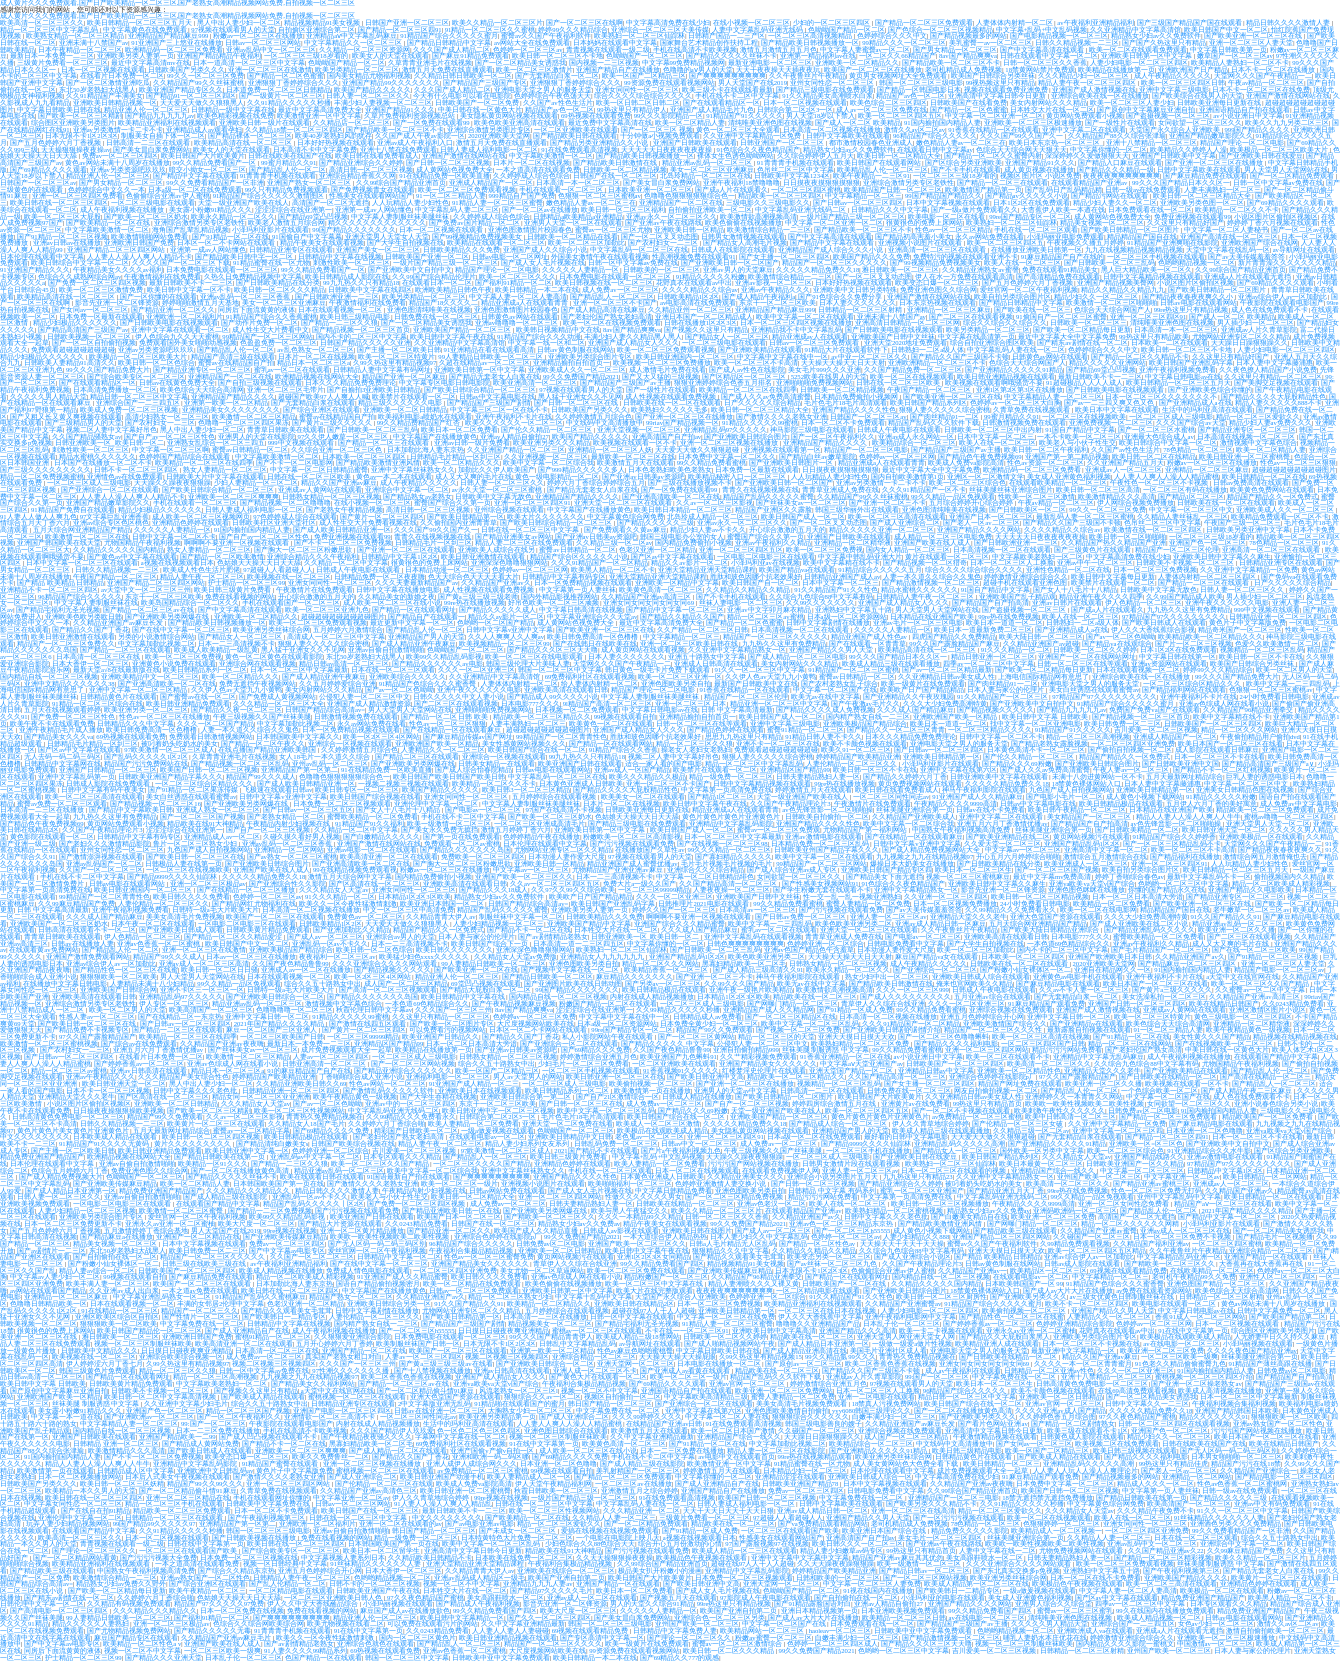 This screenshot has width=1340, height=1661. What do you see at coordinates (615, 302) in the screenshot?
I see `亚洲一区二区三区不卡国产` at bounding box center [615, 302].